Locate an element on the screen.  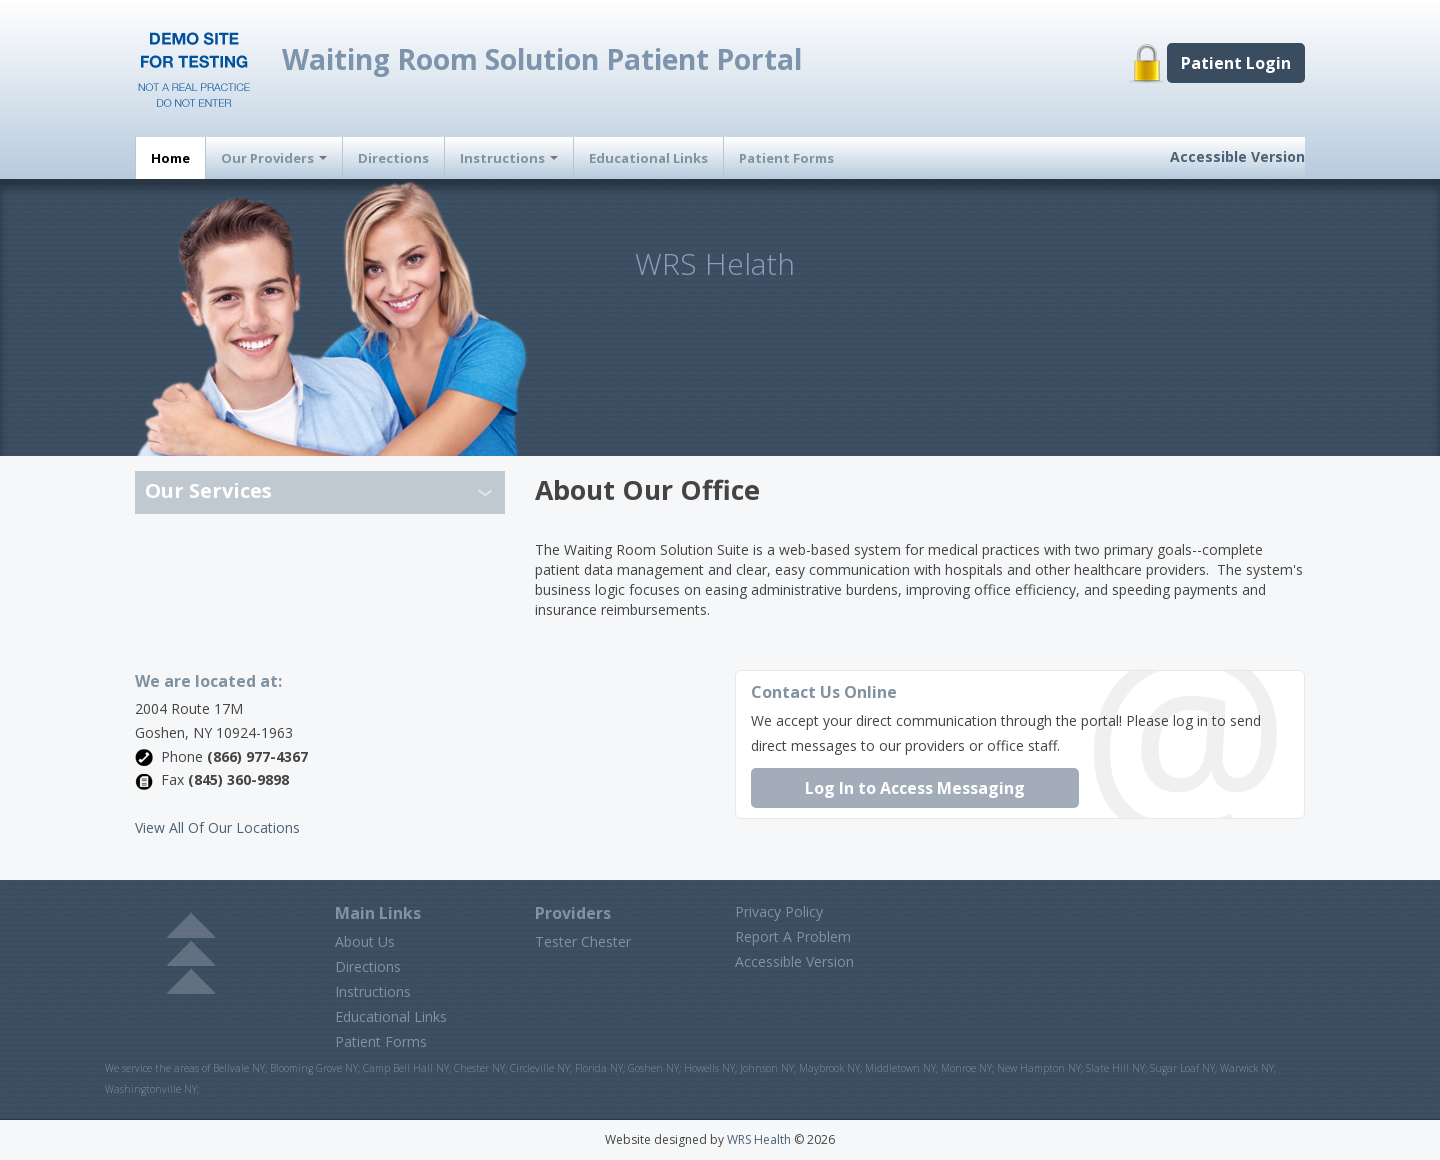
Privacy Policy is located at coordinates (779, 911).